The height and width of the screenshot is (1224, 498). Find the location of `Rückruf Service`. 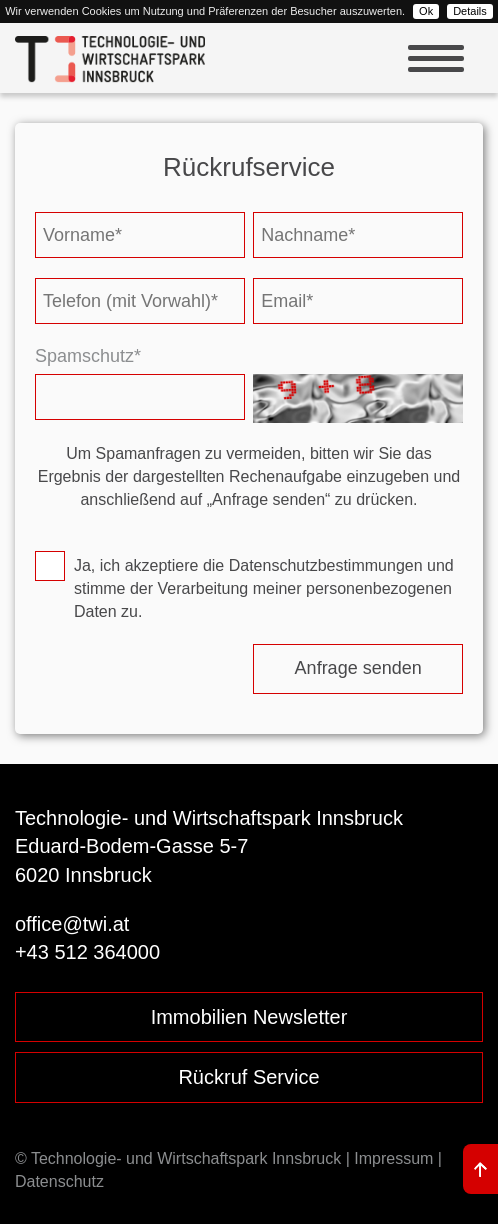

Rückruf Service is located at coordinates (248, 1077).